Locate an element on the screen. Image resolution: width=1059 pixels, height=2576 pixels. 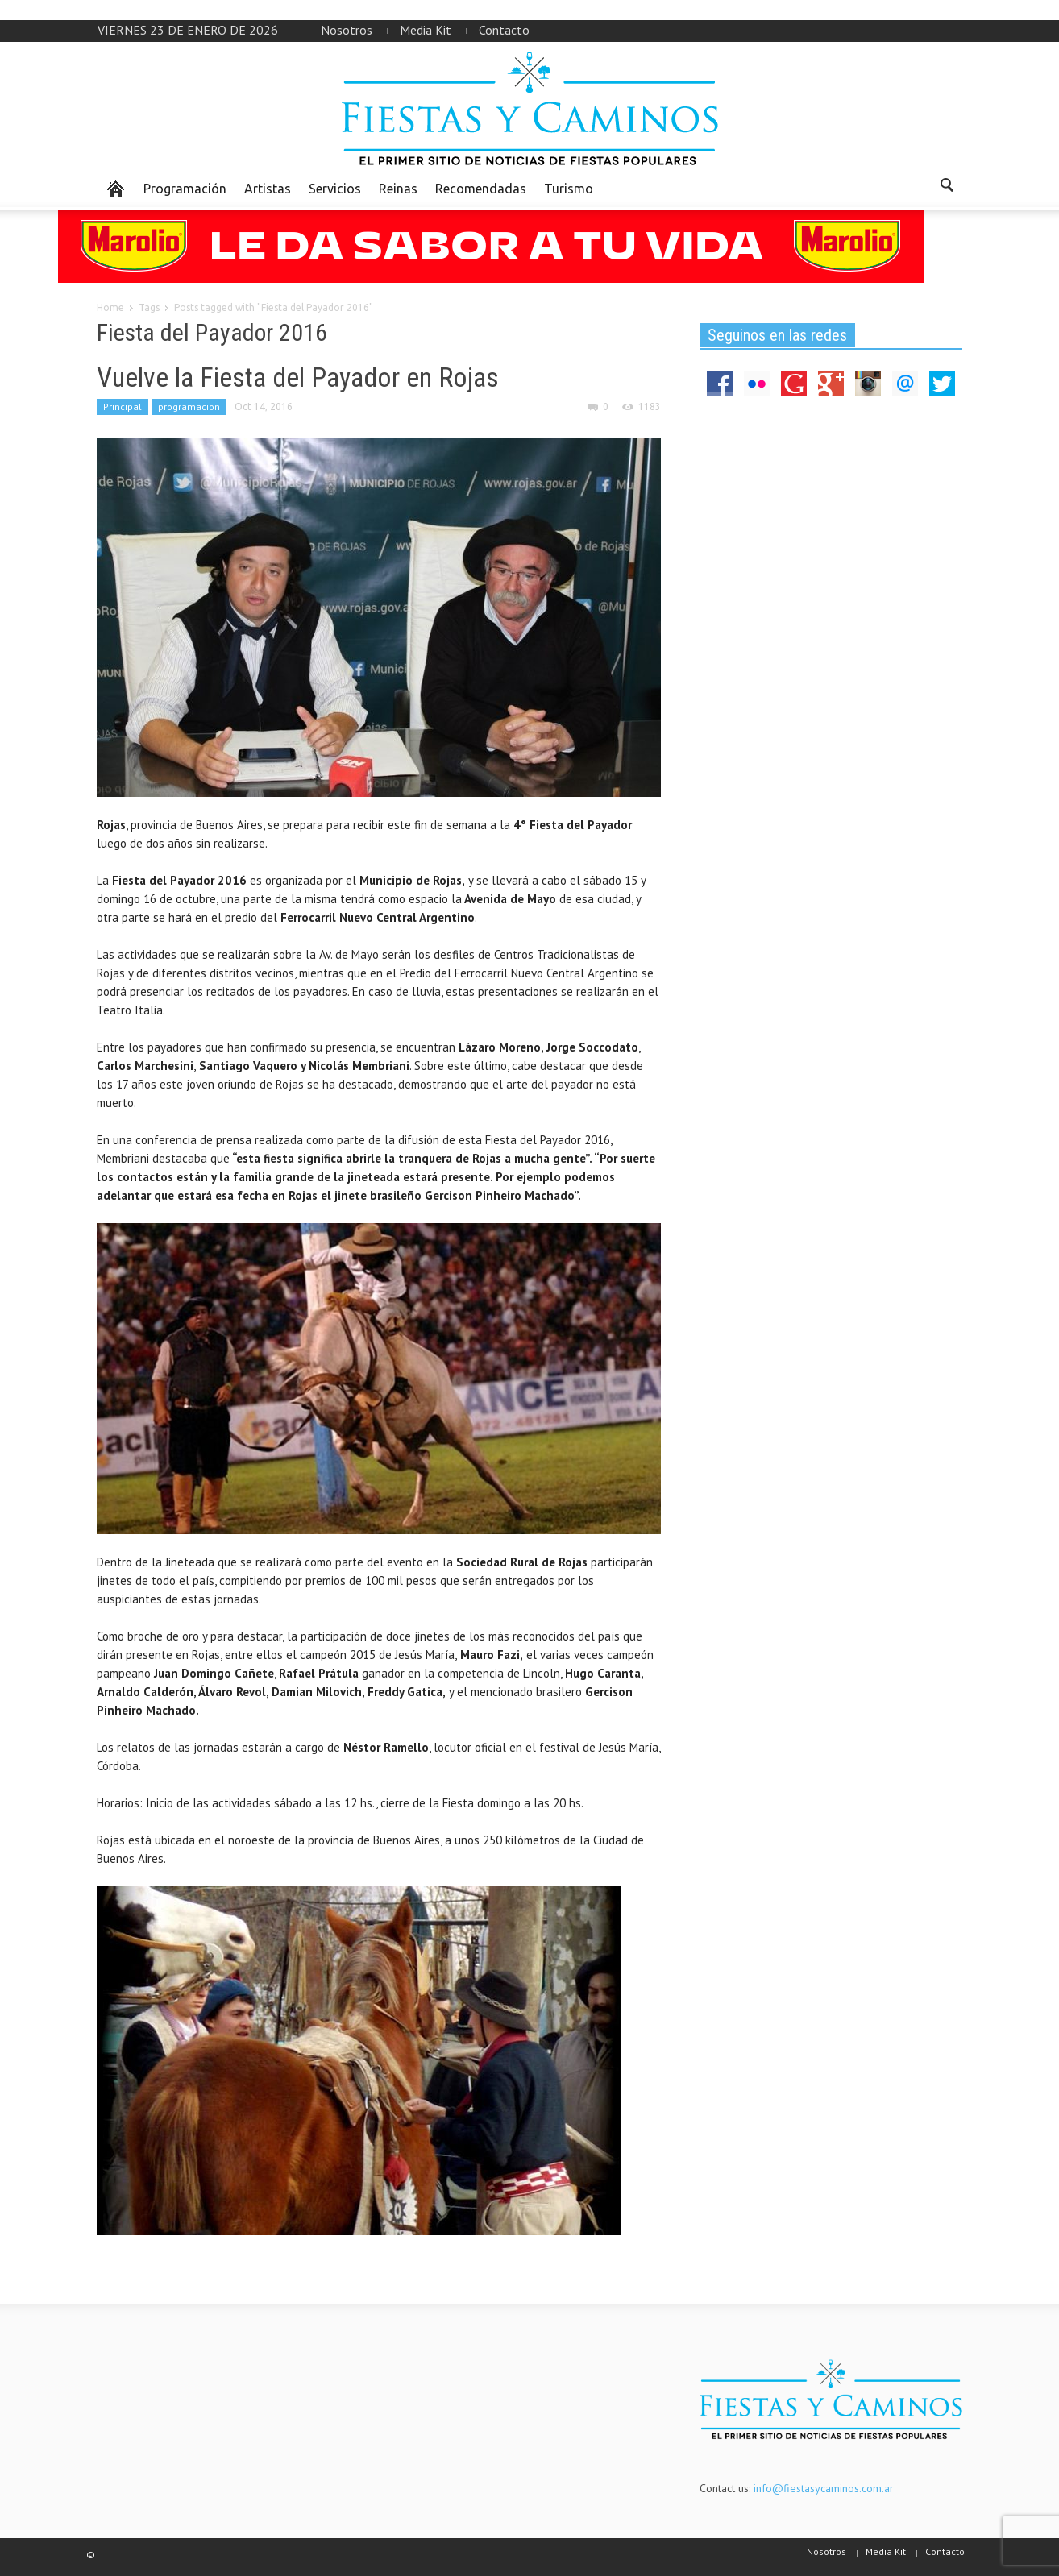
Media Kit is located at coordinates (425, 30).